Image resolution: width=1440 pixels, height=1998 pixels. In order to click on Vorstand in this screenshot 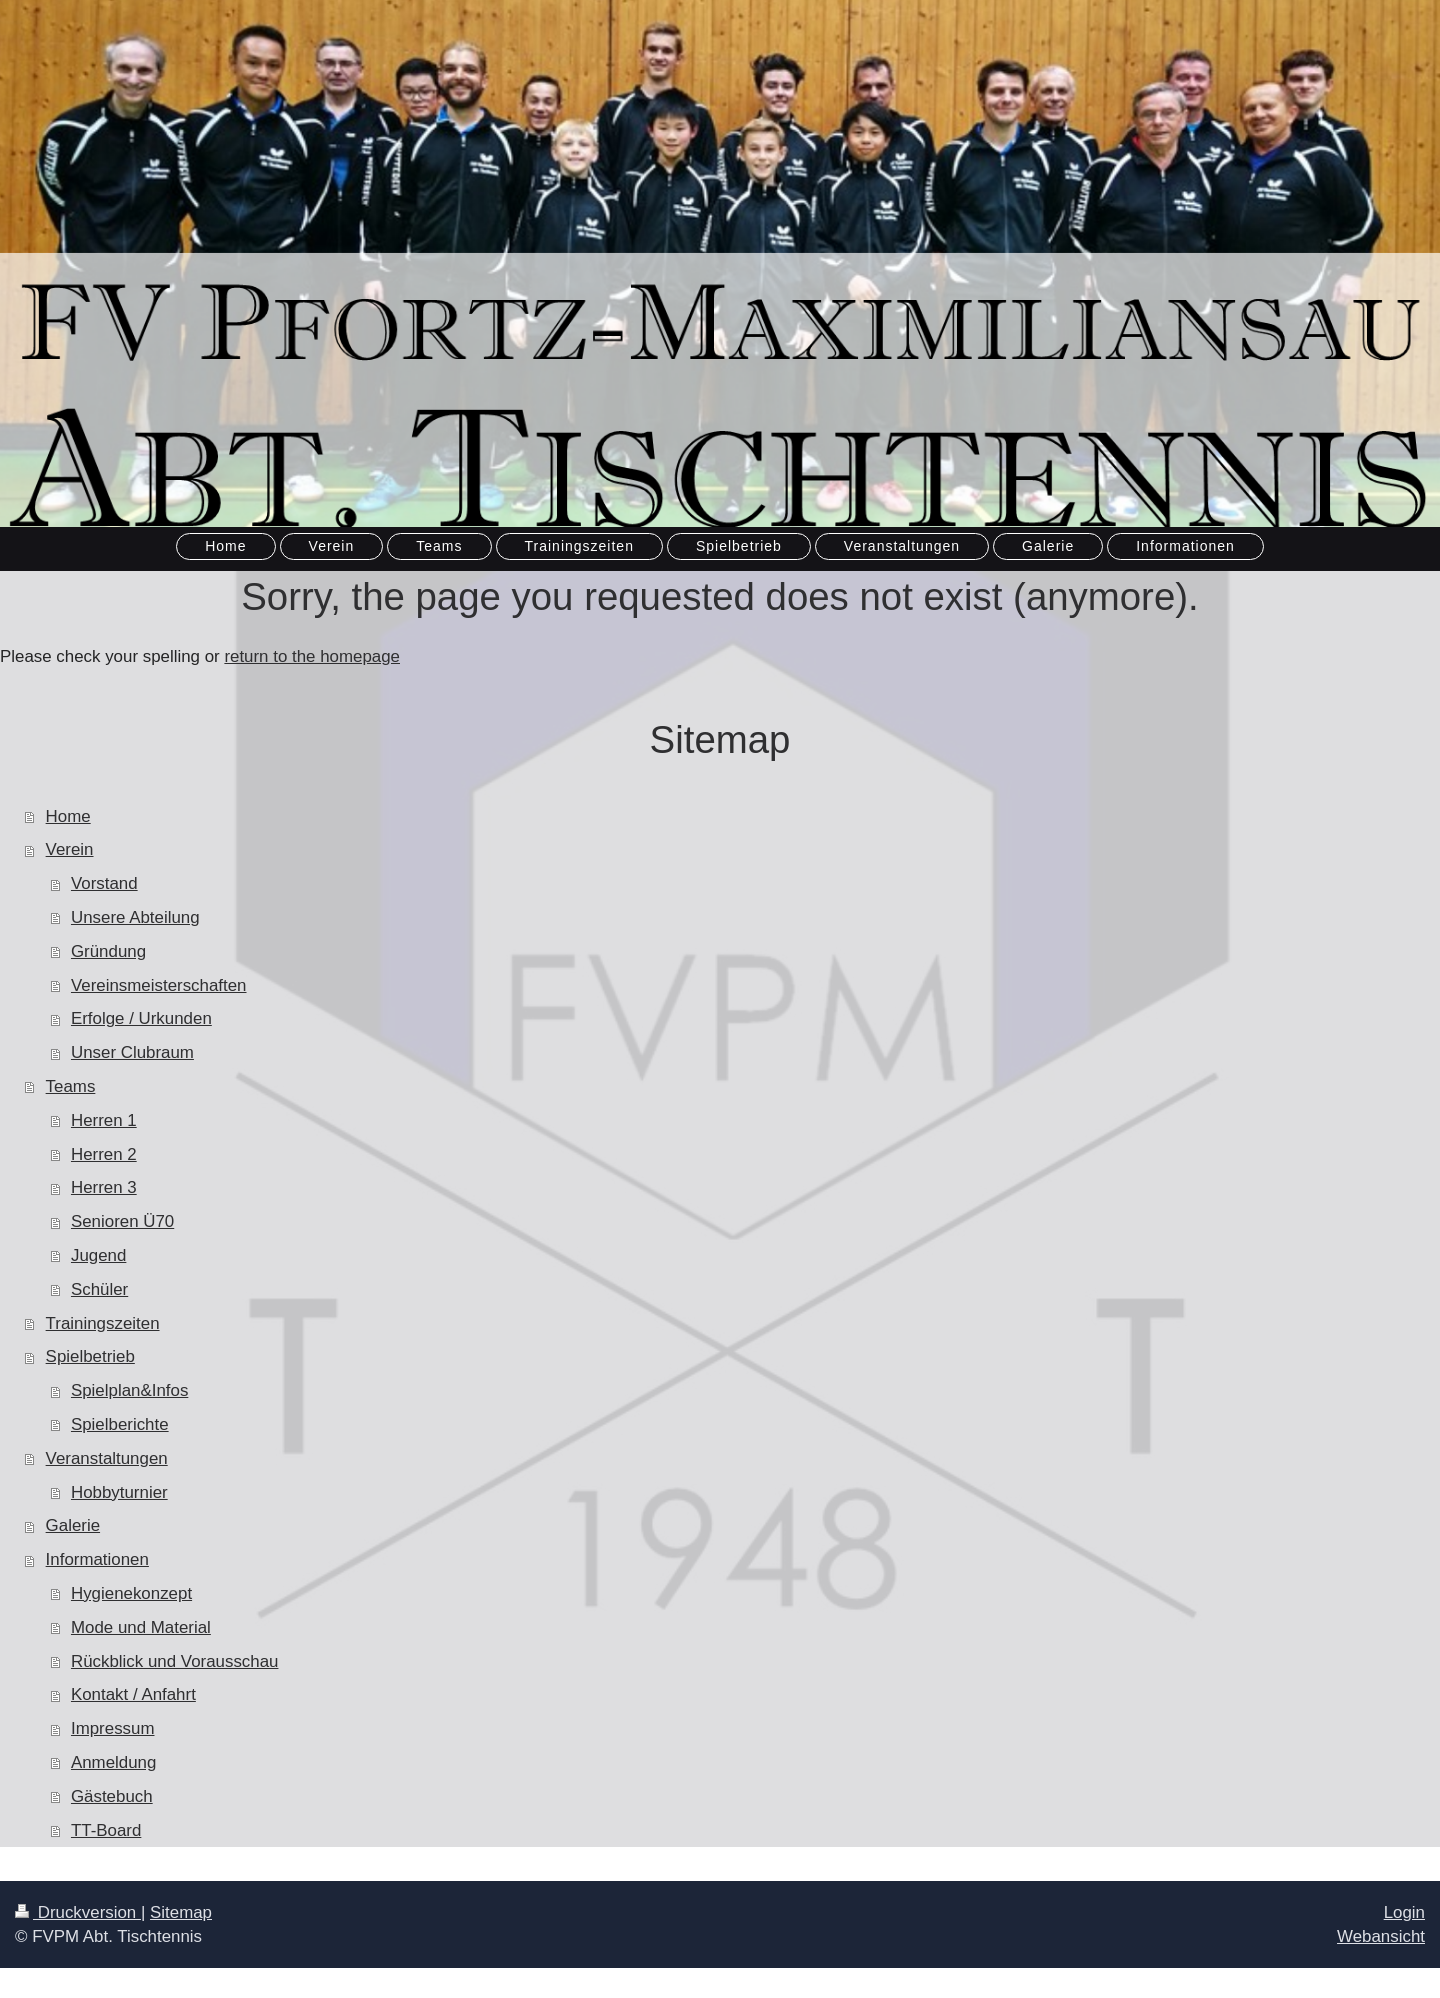, I will do `click(104, 883)`.